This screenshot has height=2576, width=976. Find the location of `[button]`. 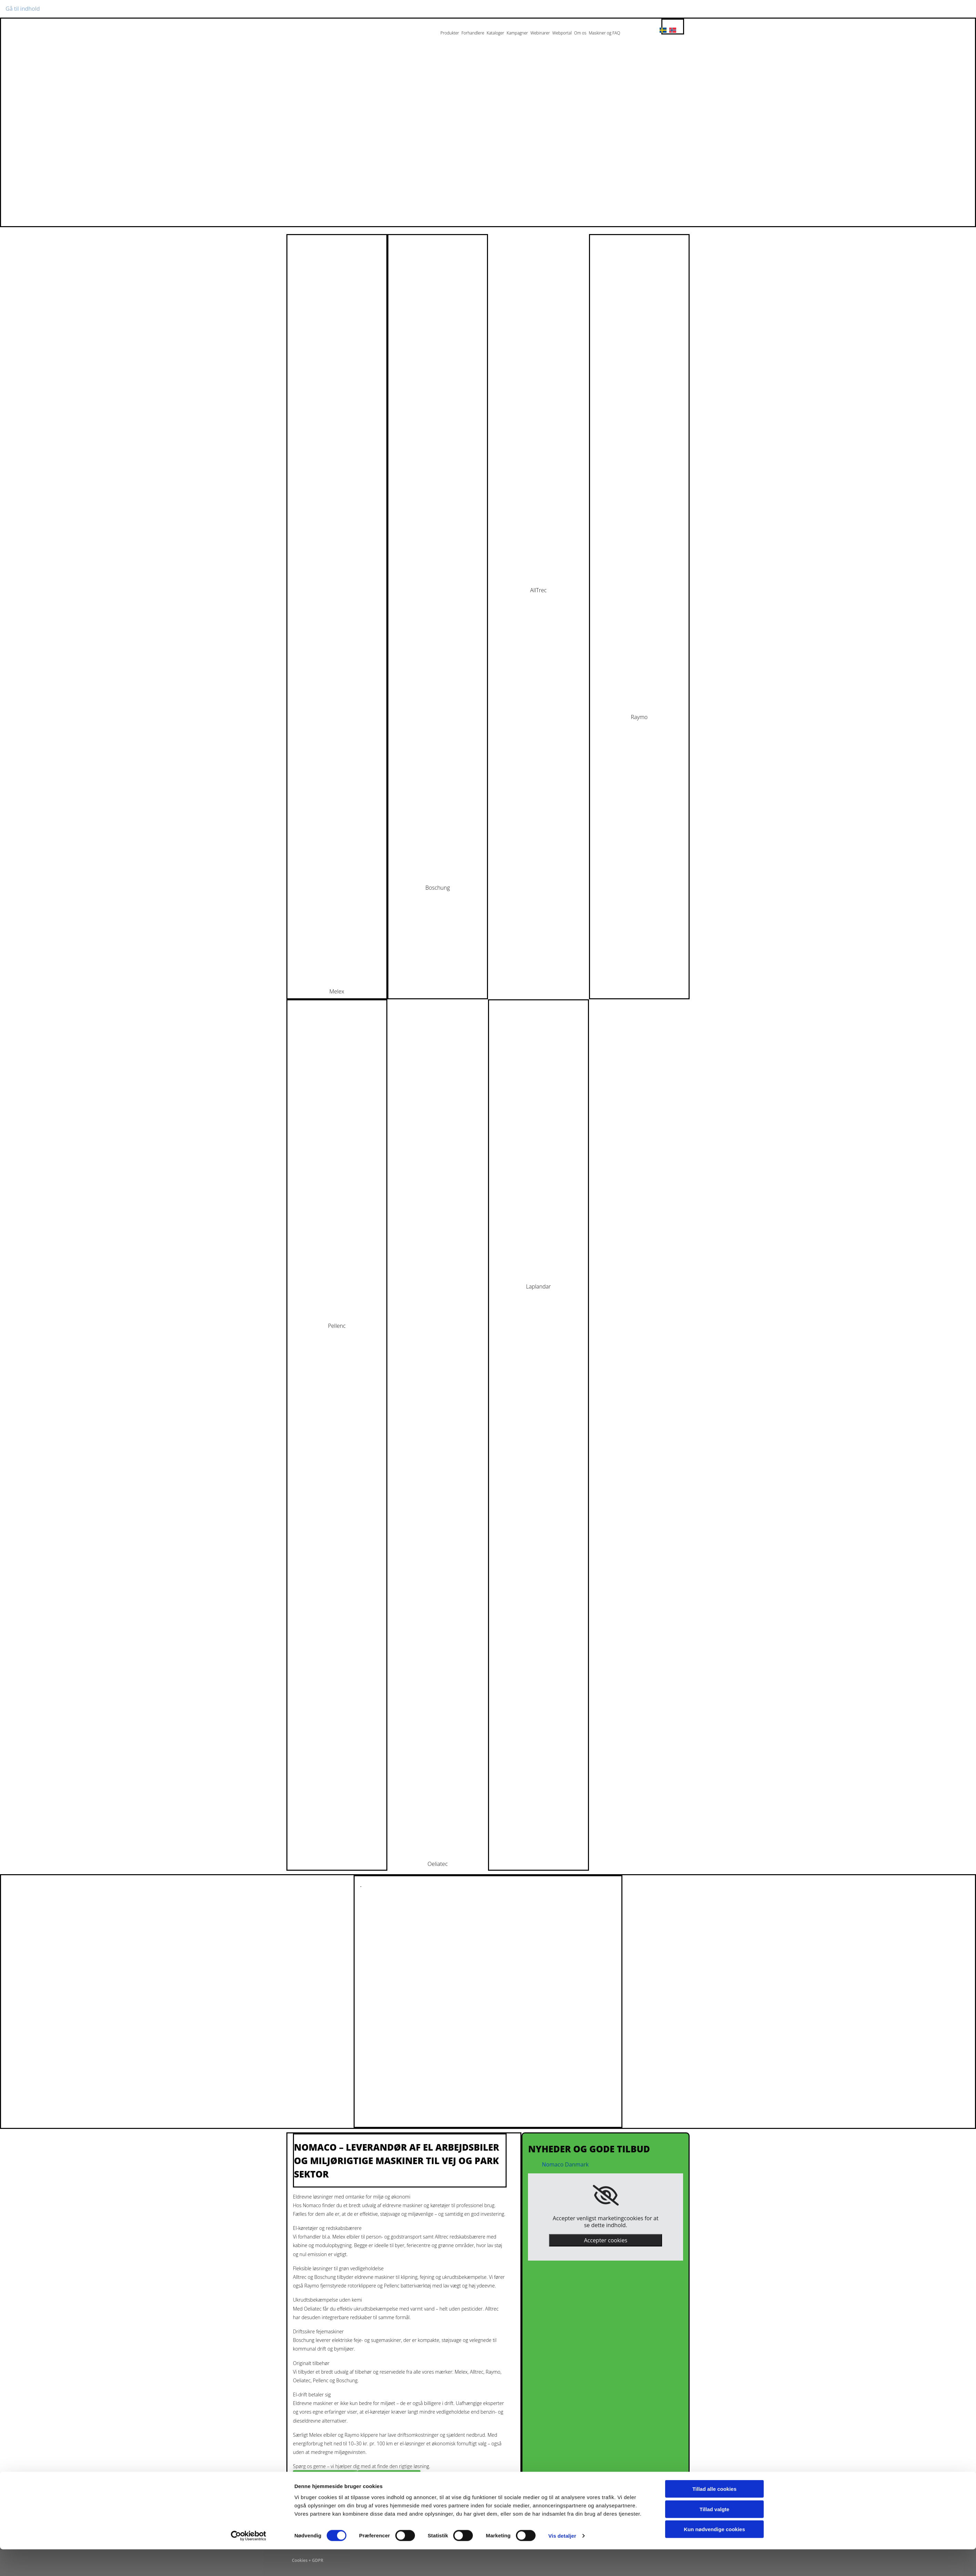

[button] is located at coordinates (325, 2479).